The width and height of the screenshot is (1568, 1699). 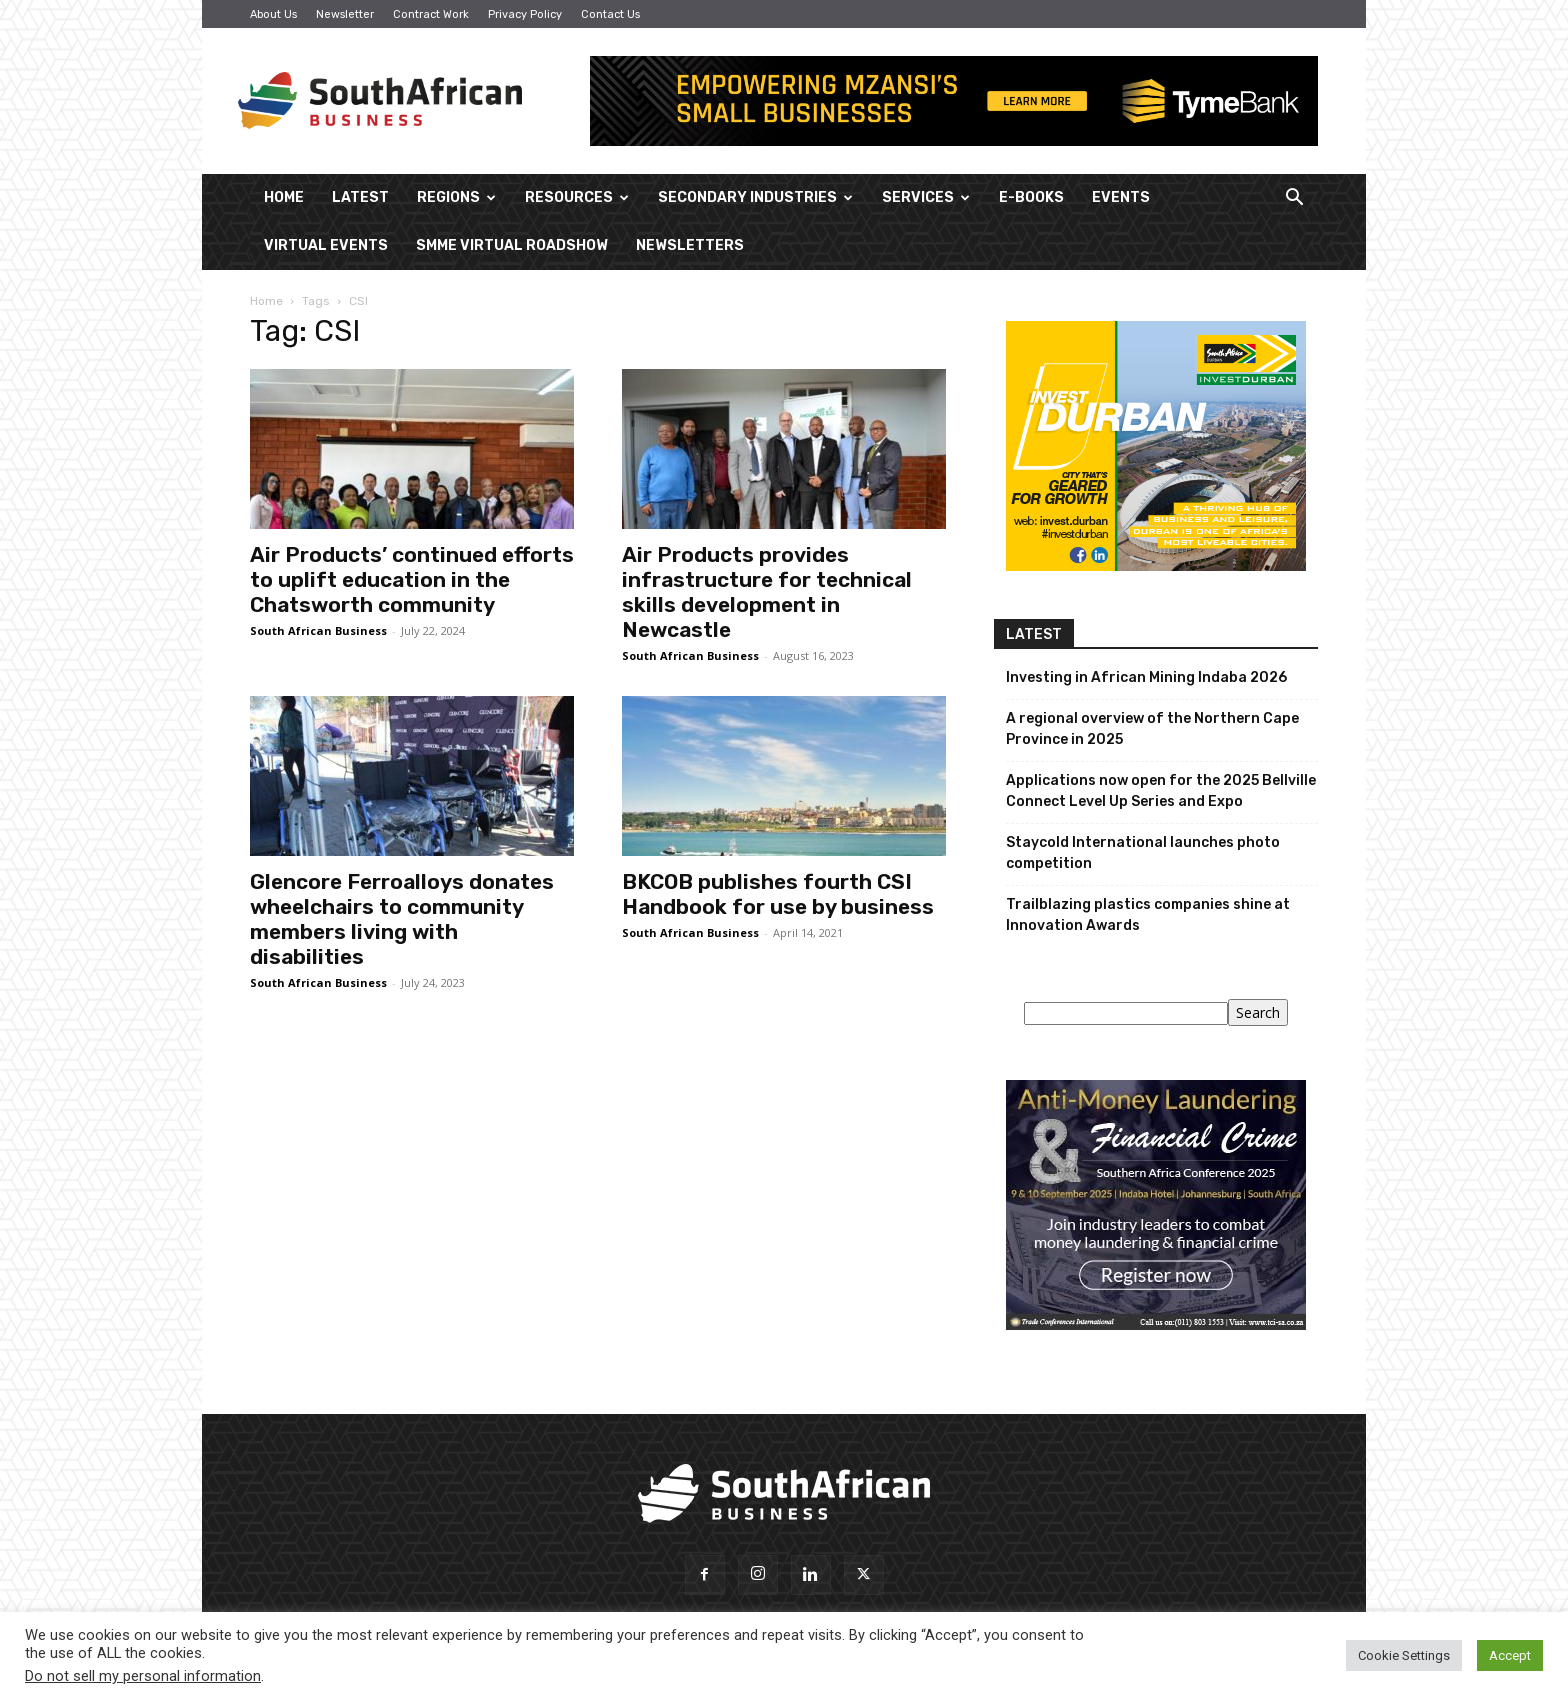 I want to click on Staycold International launches photo competition, so click(x=1143, y=853).